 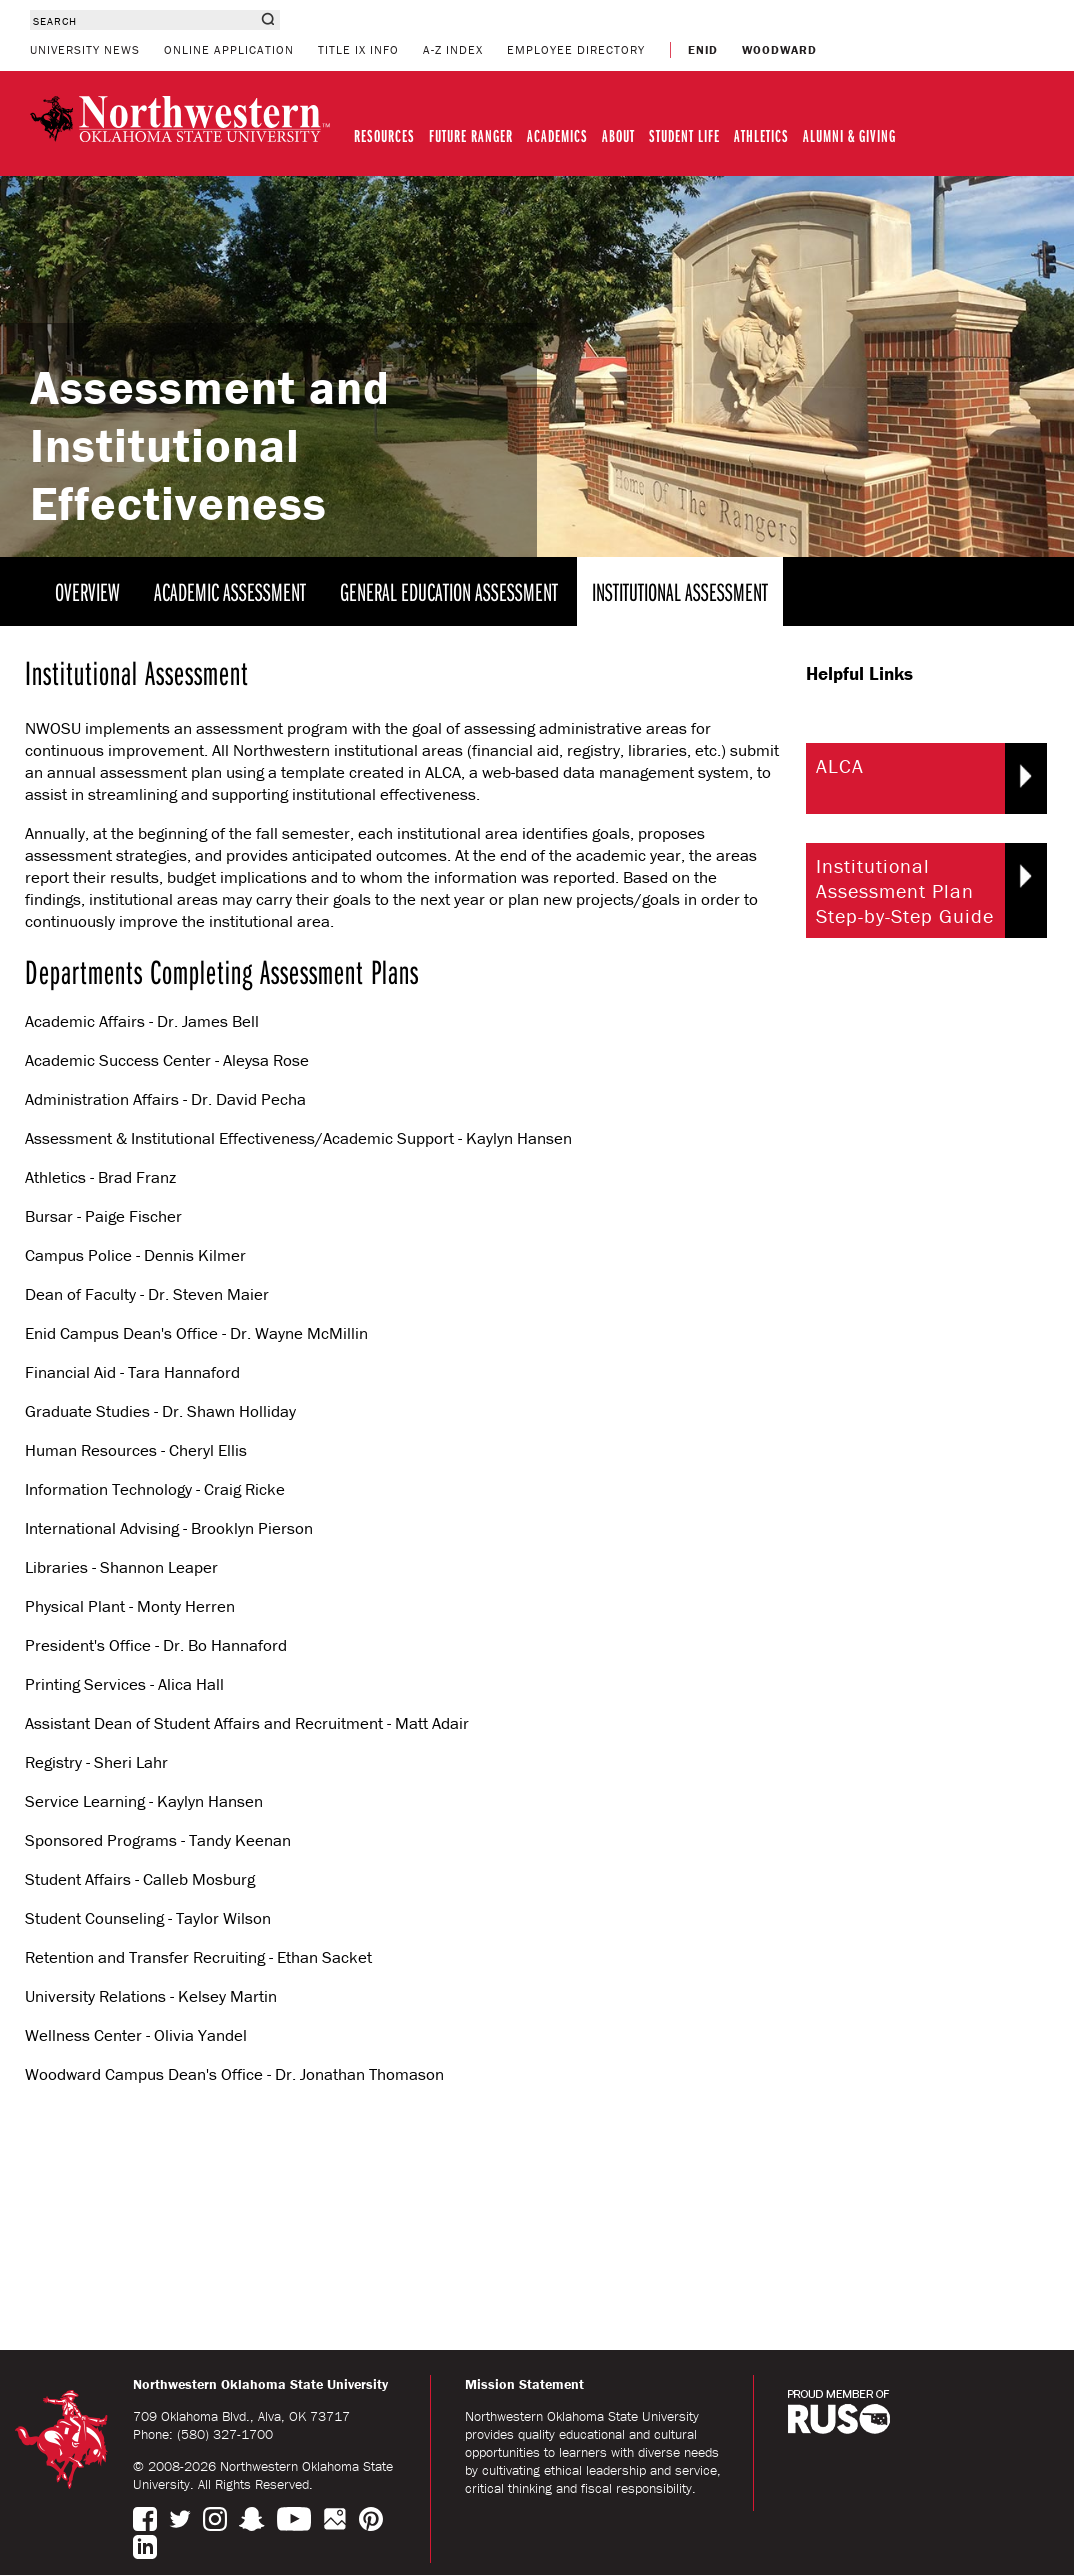 I want to click on EMPLOYEE DIRECTORY, so click(x=576, y=49).